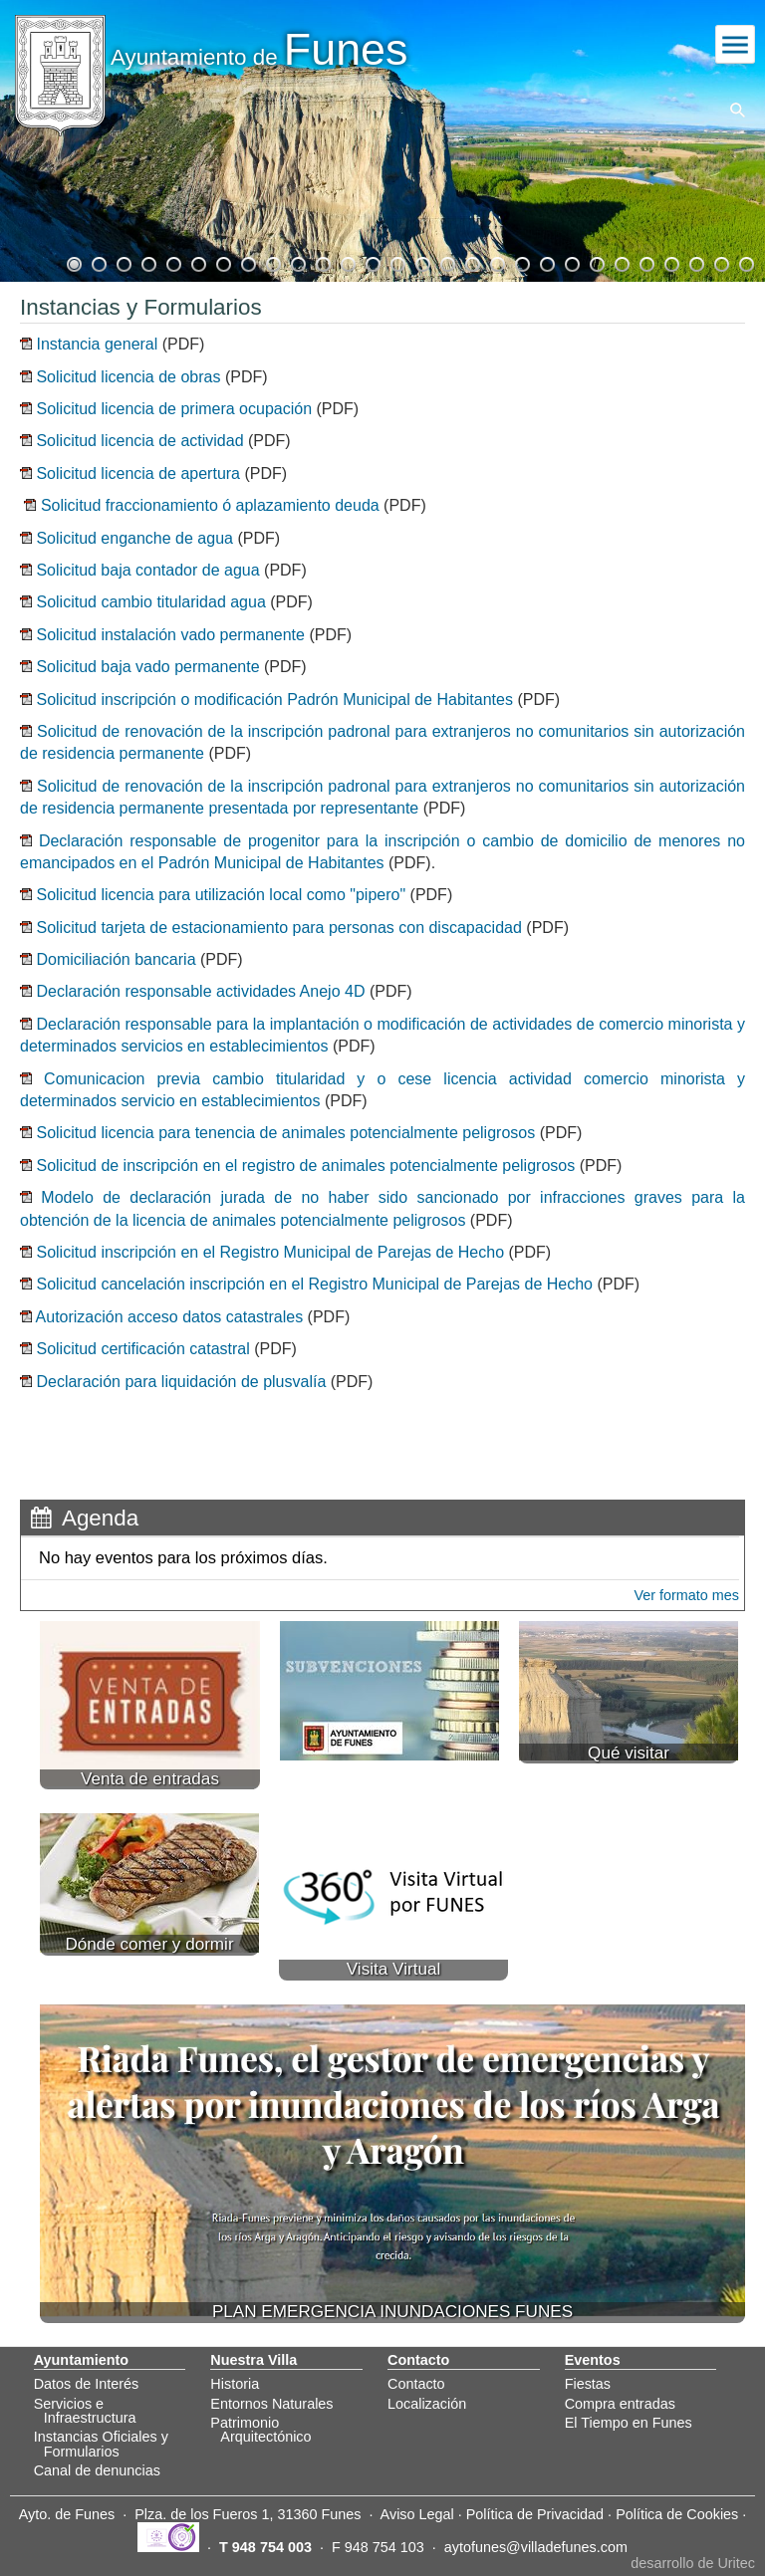 This screenshot has width=765, height=2576. Describe the element at coordinates (174, 408) in the screenshot. I see `Solicitud licencia de primera ocupación` at that location.